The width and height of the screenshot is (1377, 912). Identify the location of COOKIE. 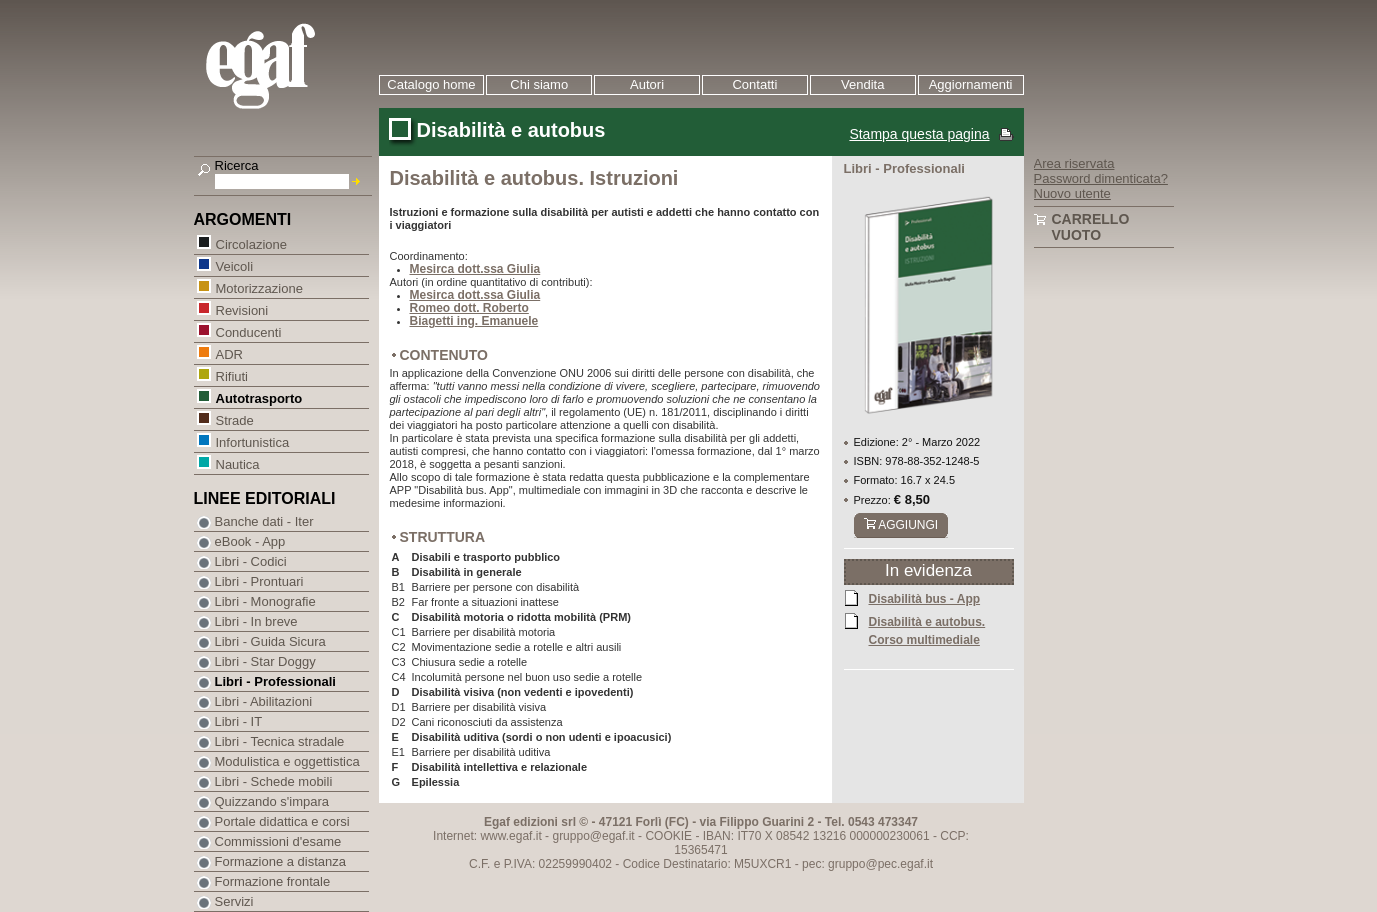
(668, 836).